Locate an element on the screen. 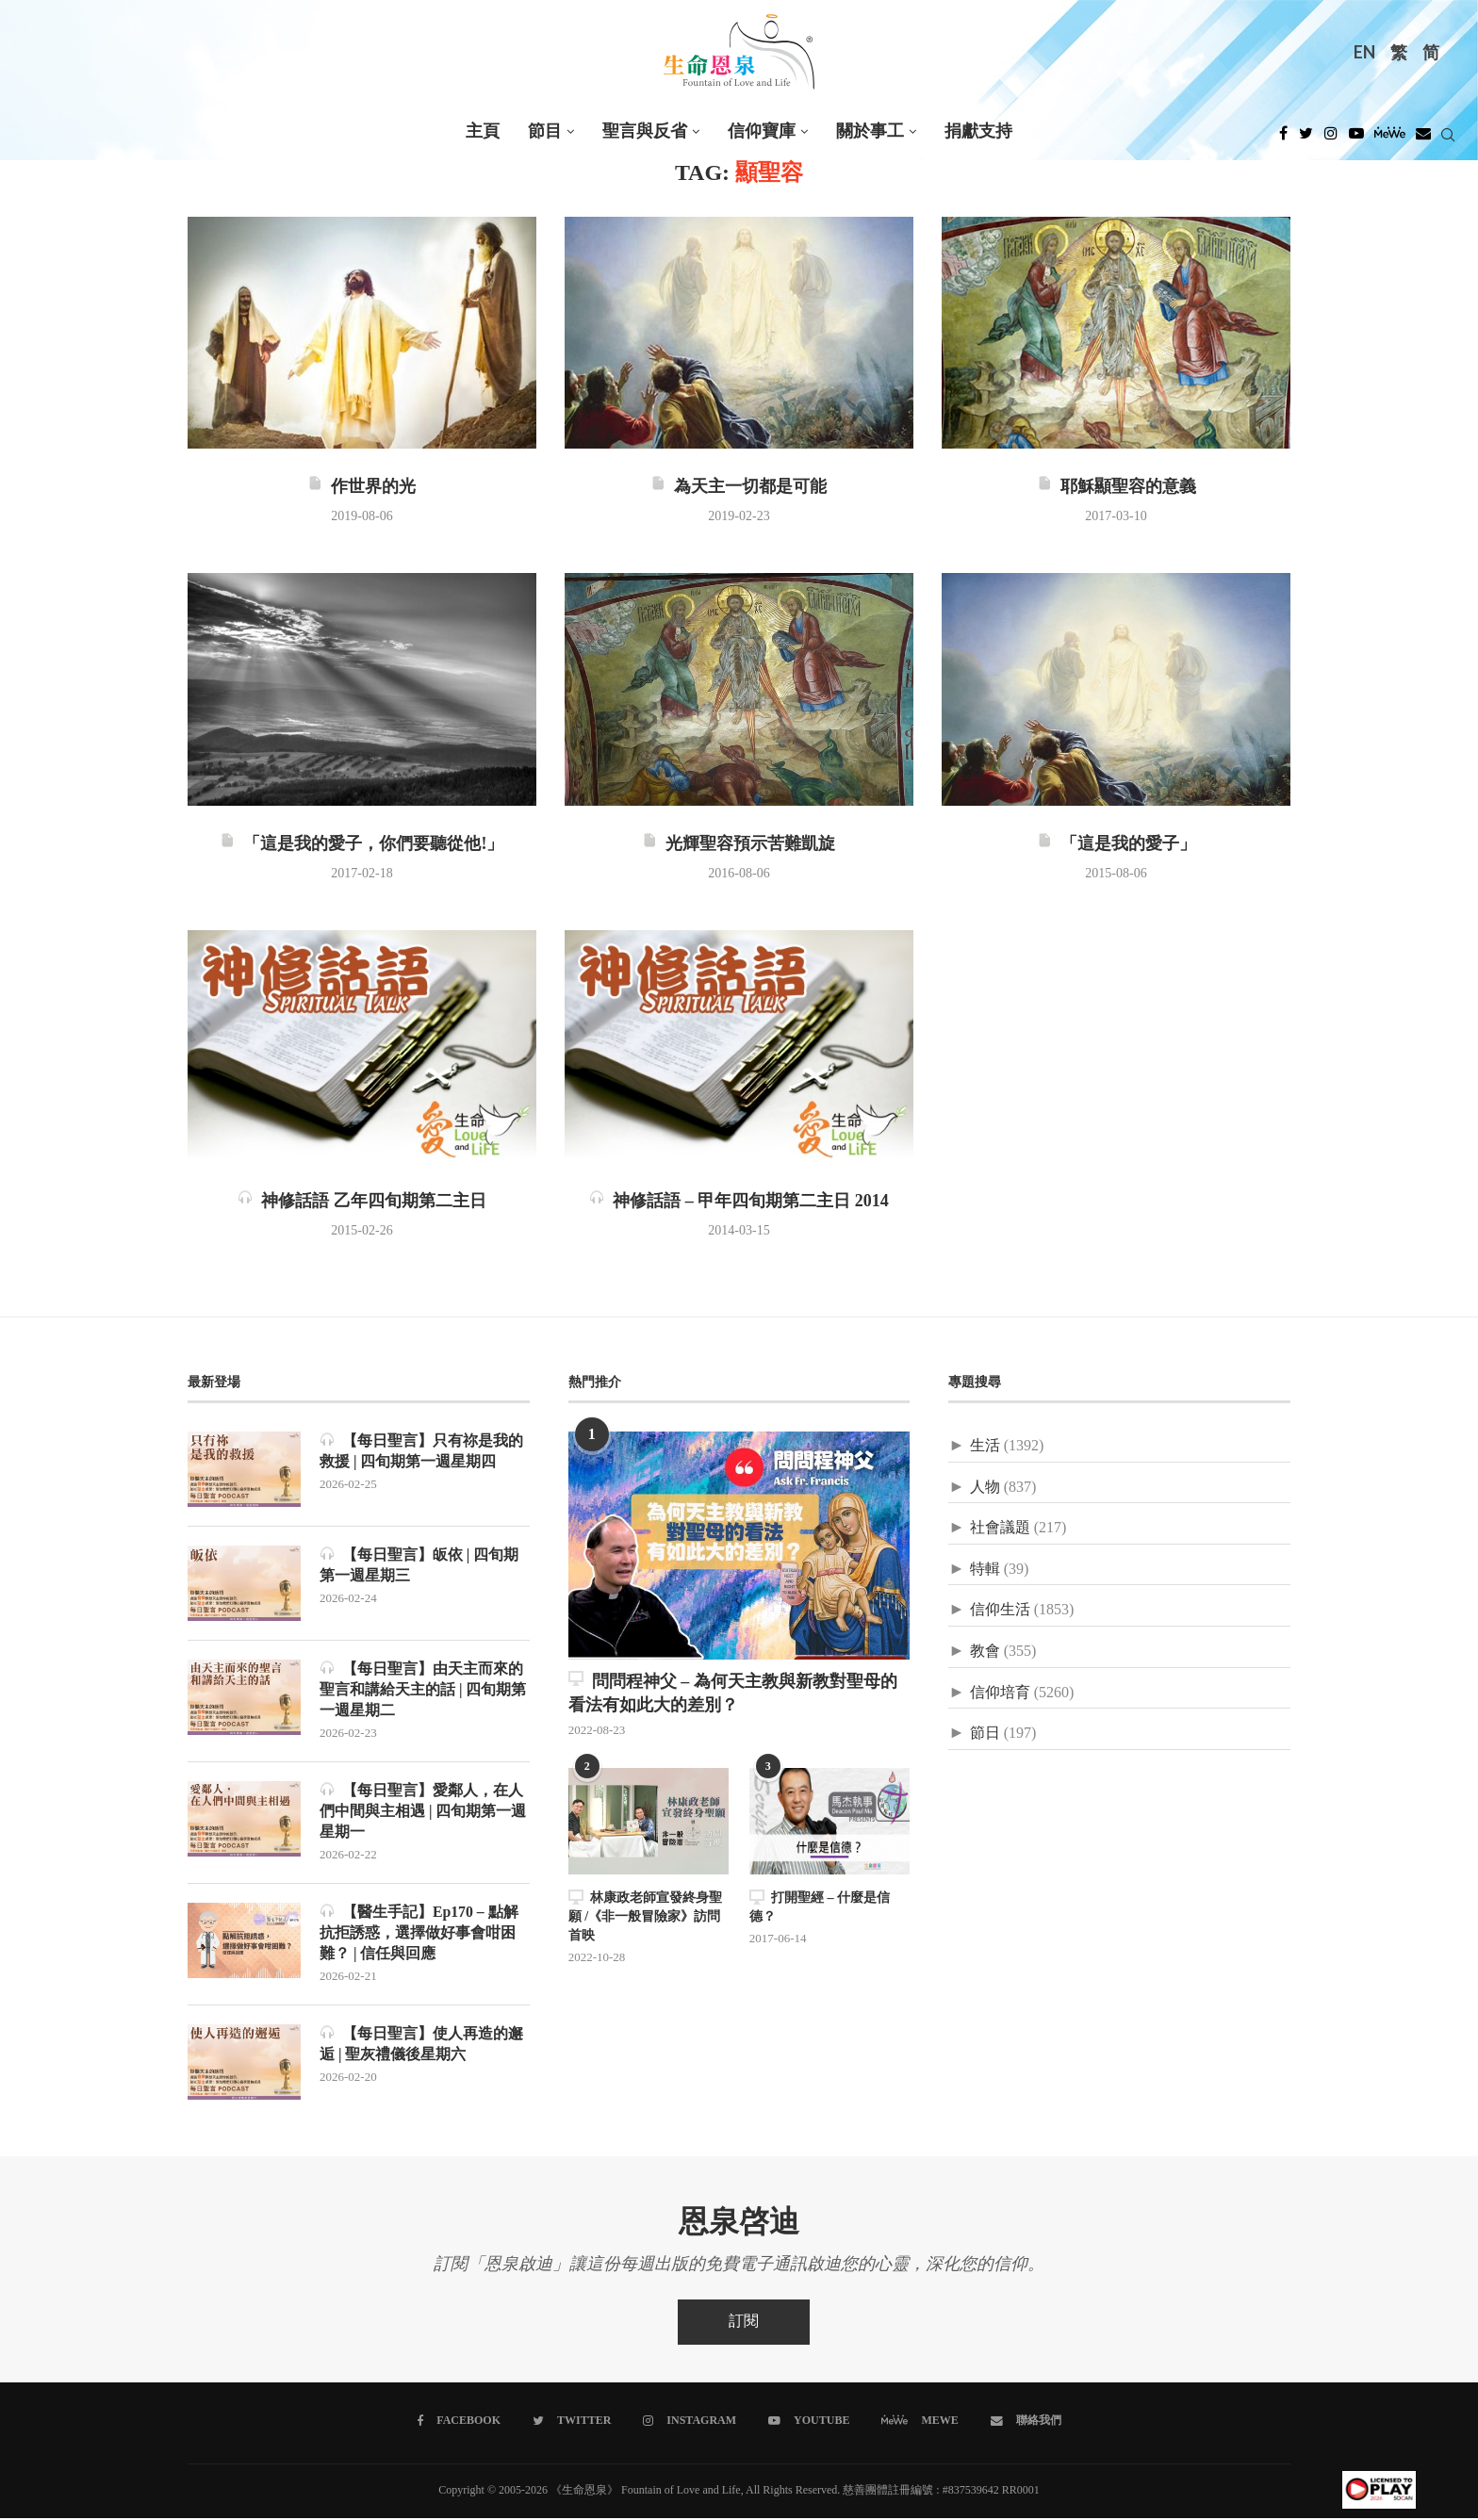  神修話語 – 甲年四旬期第二主日 2014 is located at coordinates (739, 1201).